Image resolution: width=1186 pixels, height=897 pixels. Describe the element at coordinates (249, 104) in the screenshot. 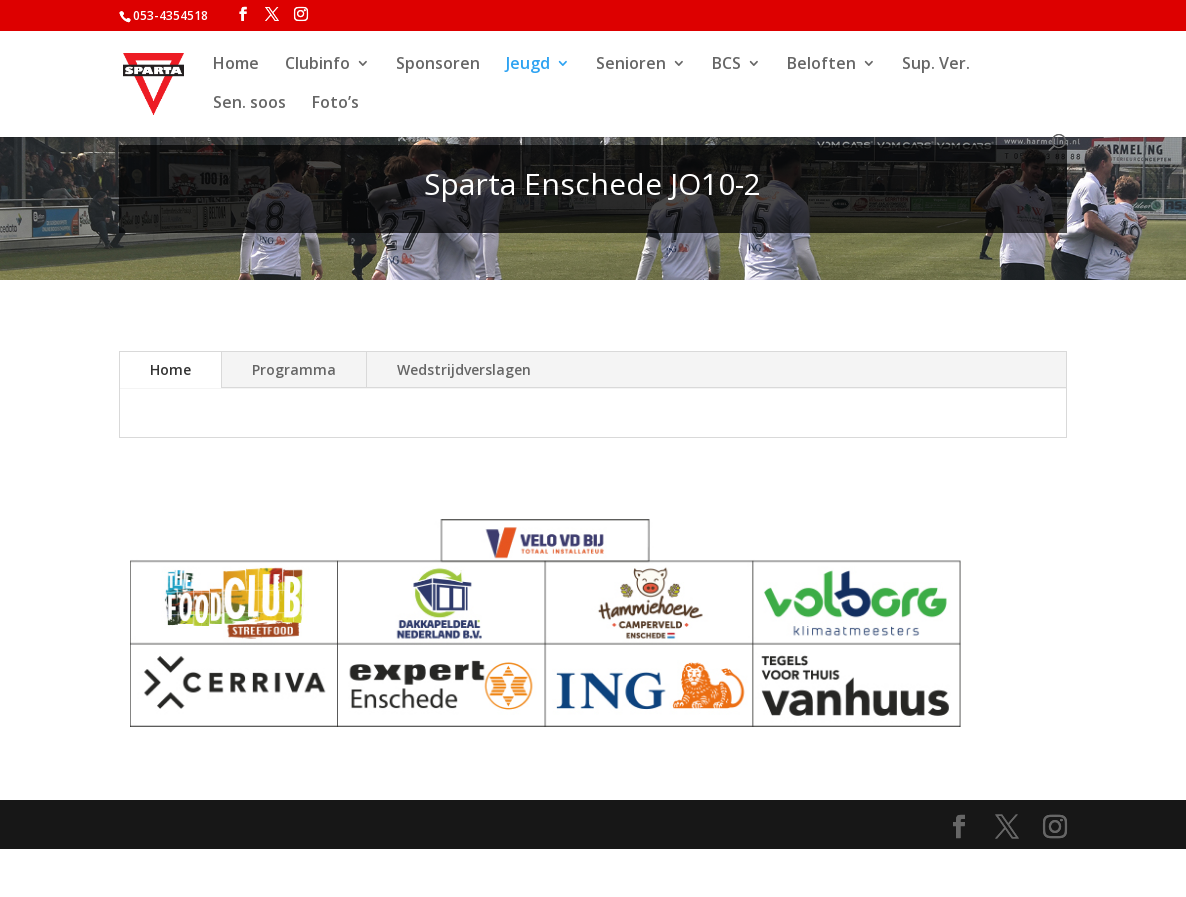

I see `Sen. soos` at that location.